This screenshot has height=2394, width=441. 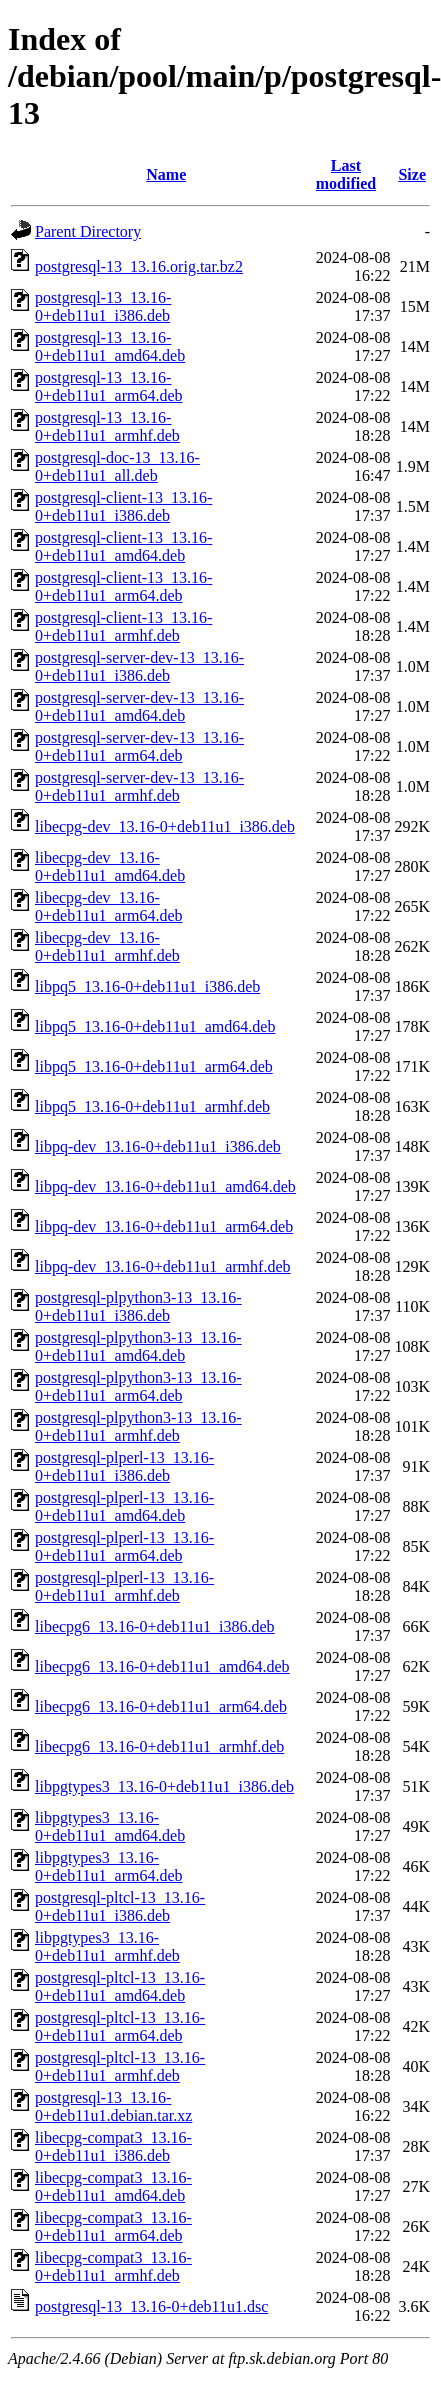 I want to click on postgresql-plpython3-13_13.16-0+deb11u1_armhf.deb, so click(x=138, y=1426).